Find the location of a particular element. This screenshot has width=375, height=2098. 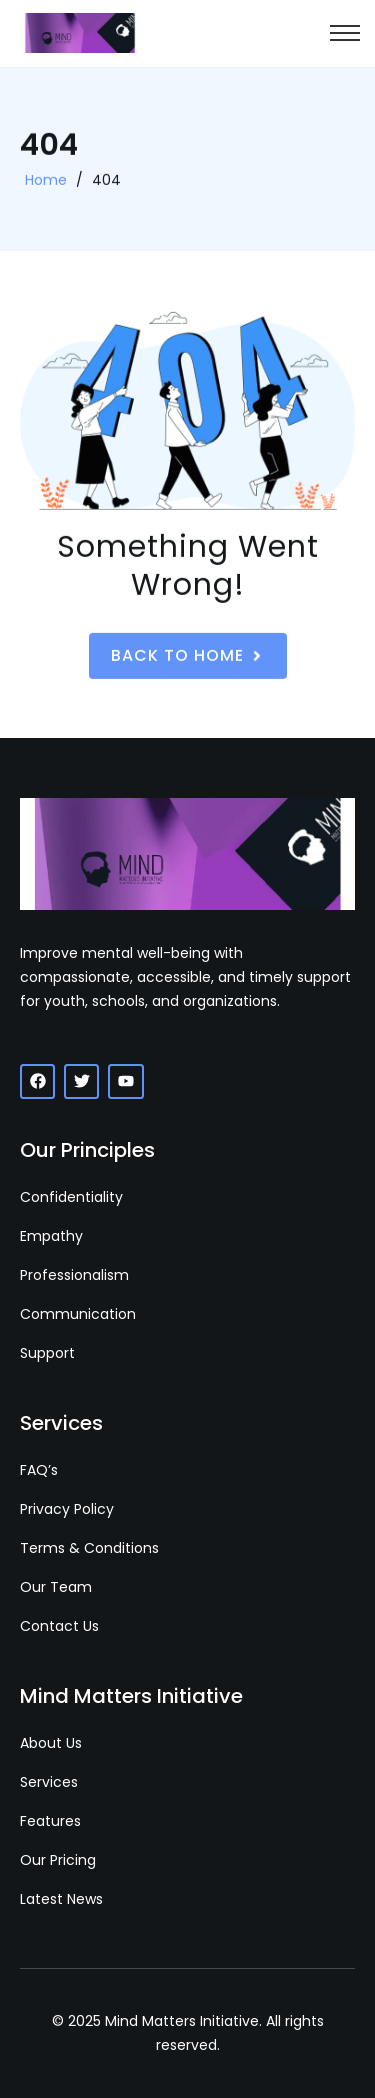

Professionalism is located at coordinates (74, 1275).